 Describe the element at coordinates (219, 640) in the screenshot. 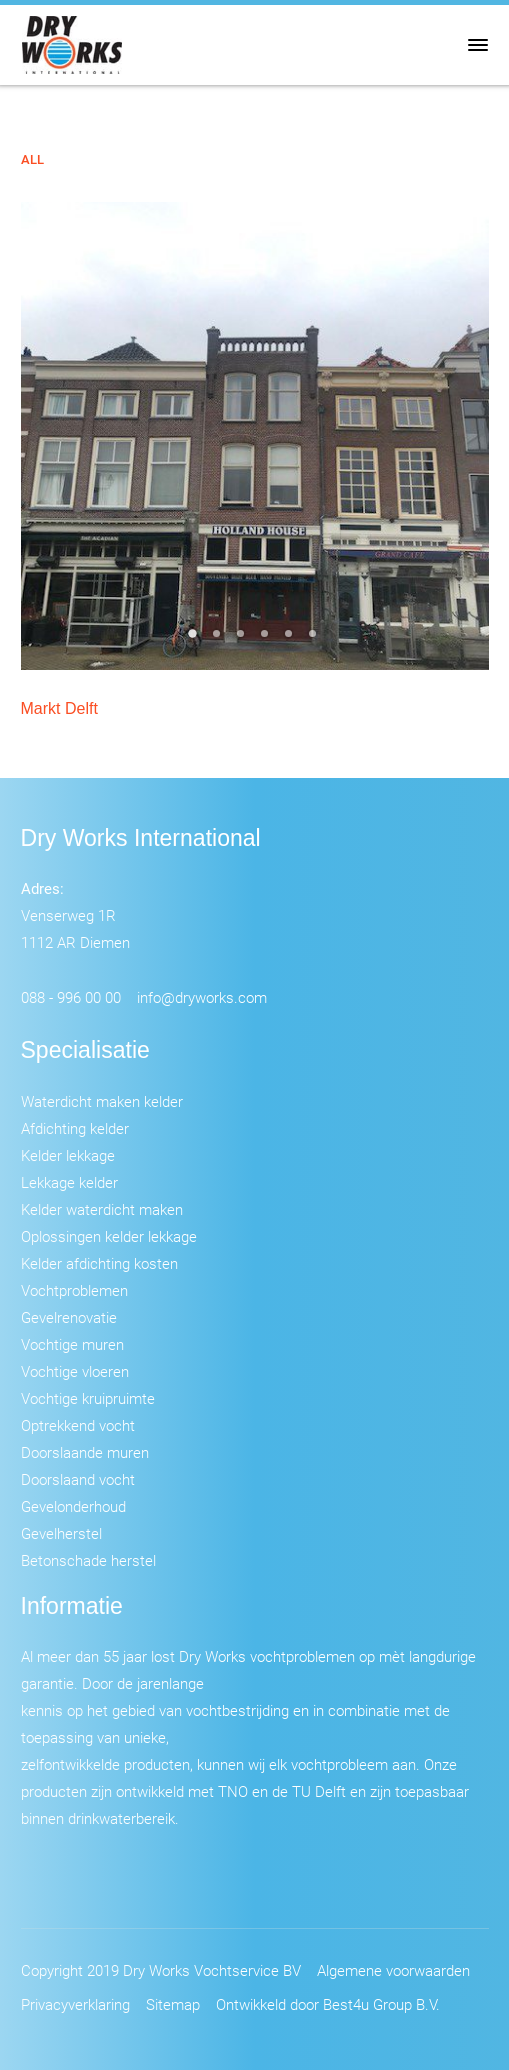

I see `2 [tab]` at that location.